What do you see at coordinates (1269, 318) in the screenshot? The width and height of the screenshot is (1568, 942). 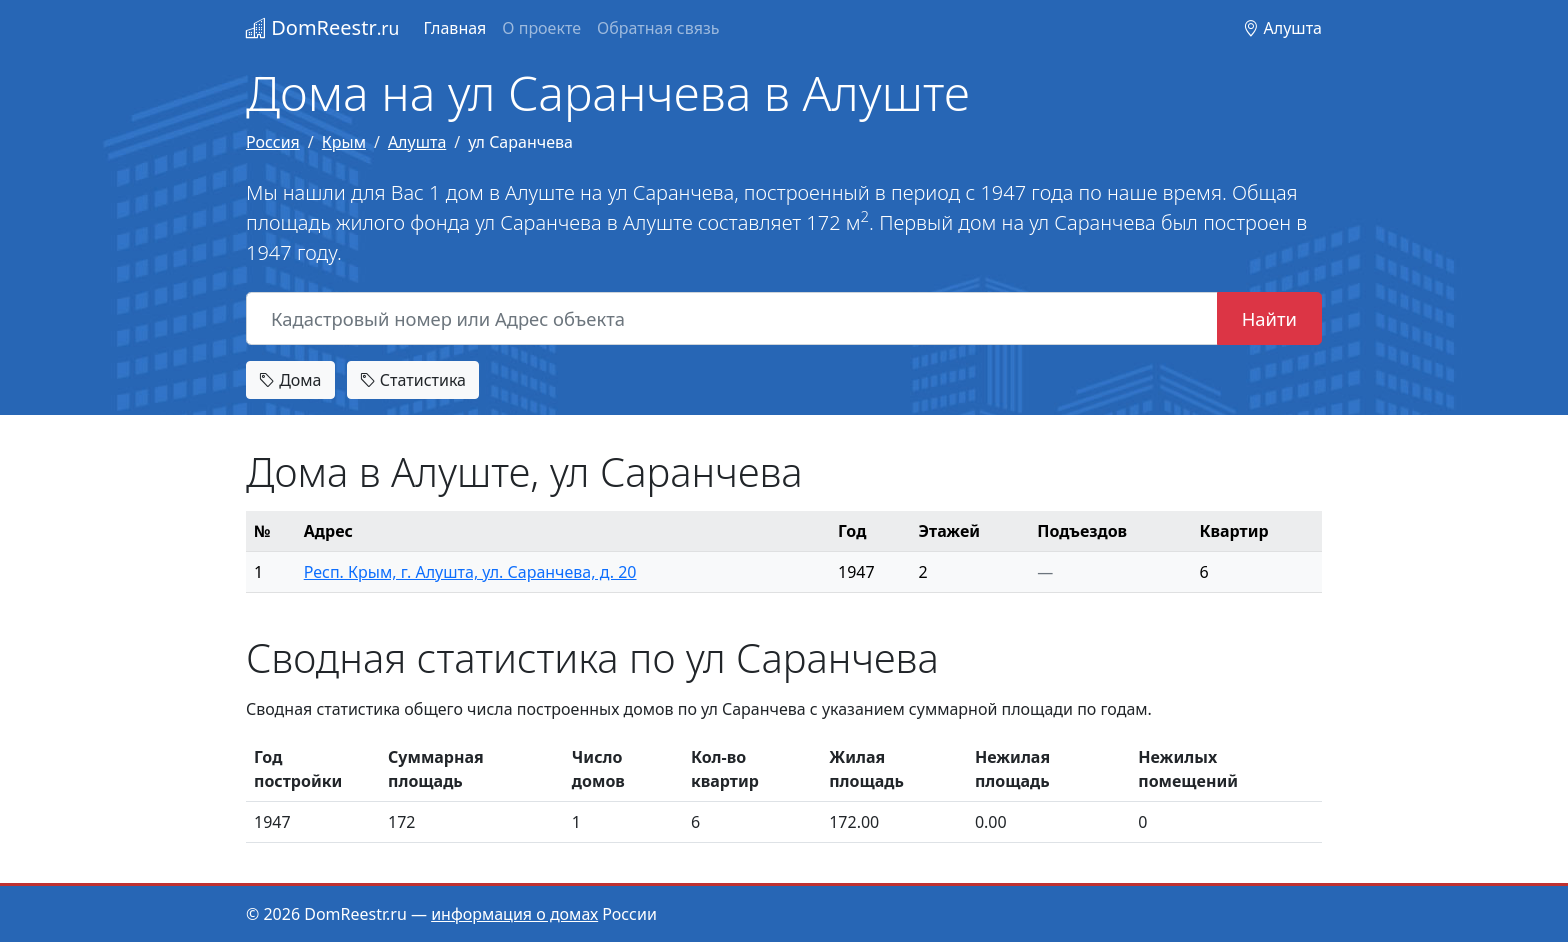 I see `Найти` at bounding box center [1269, 318].